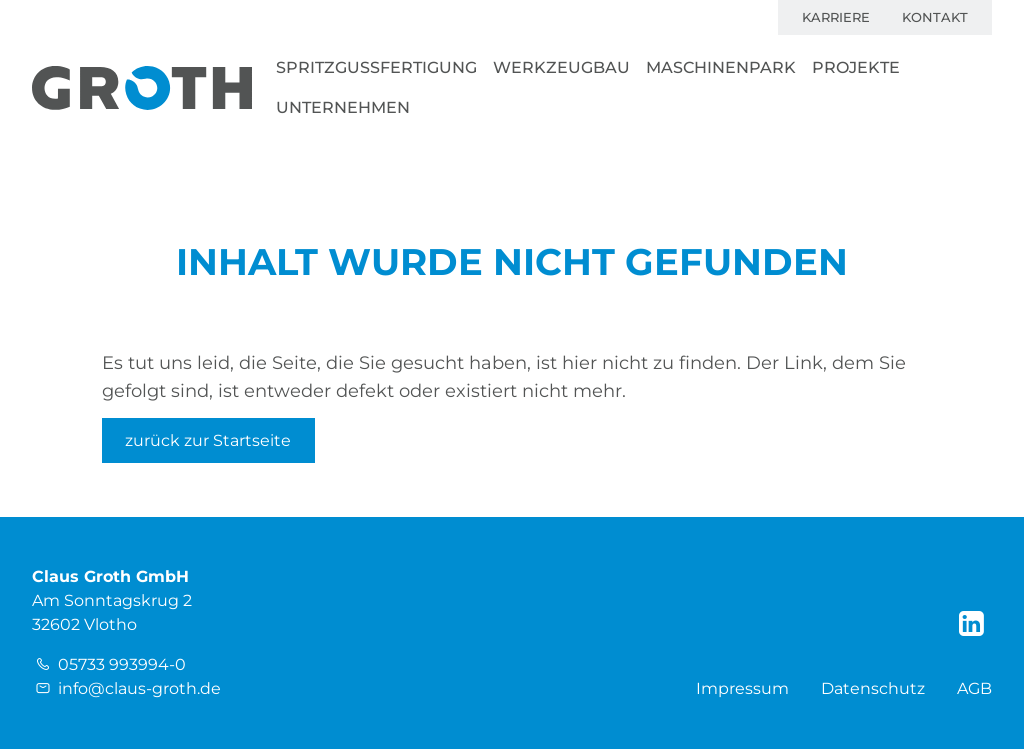  I want to click on Projekte, so click(856, 67).